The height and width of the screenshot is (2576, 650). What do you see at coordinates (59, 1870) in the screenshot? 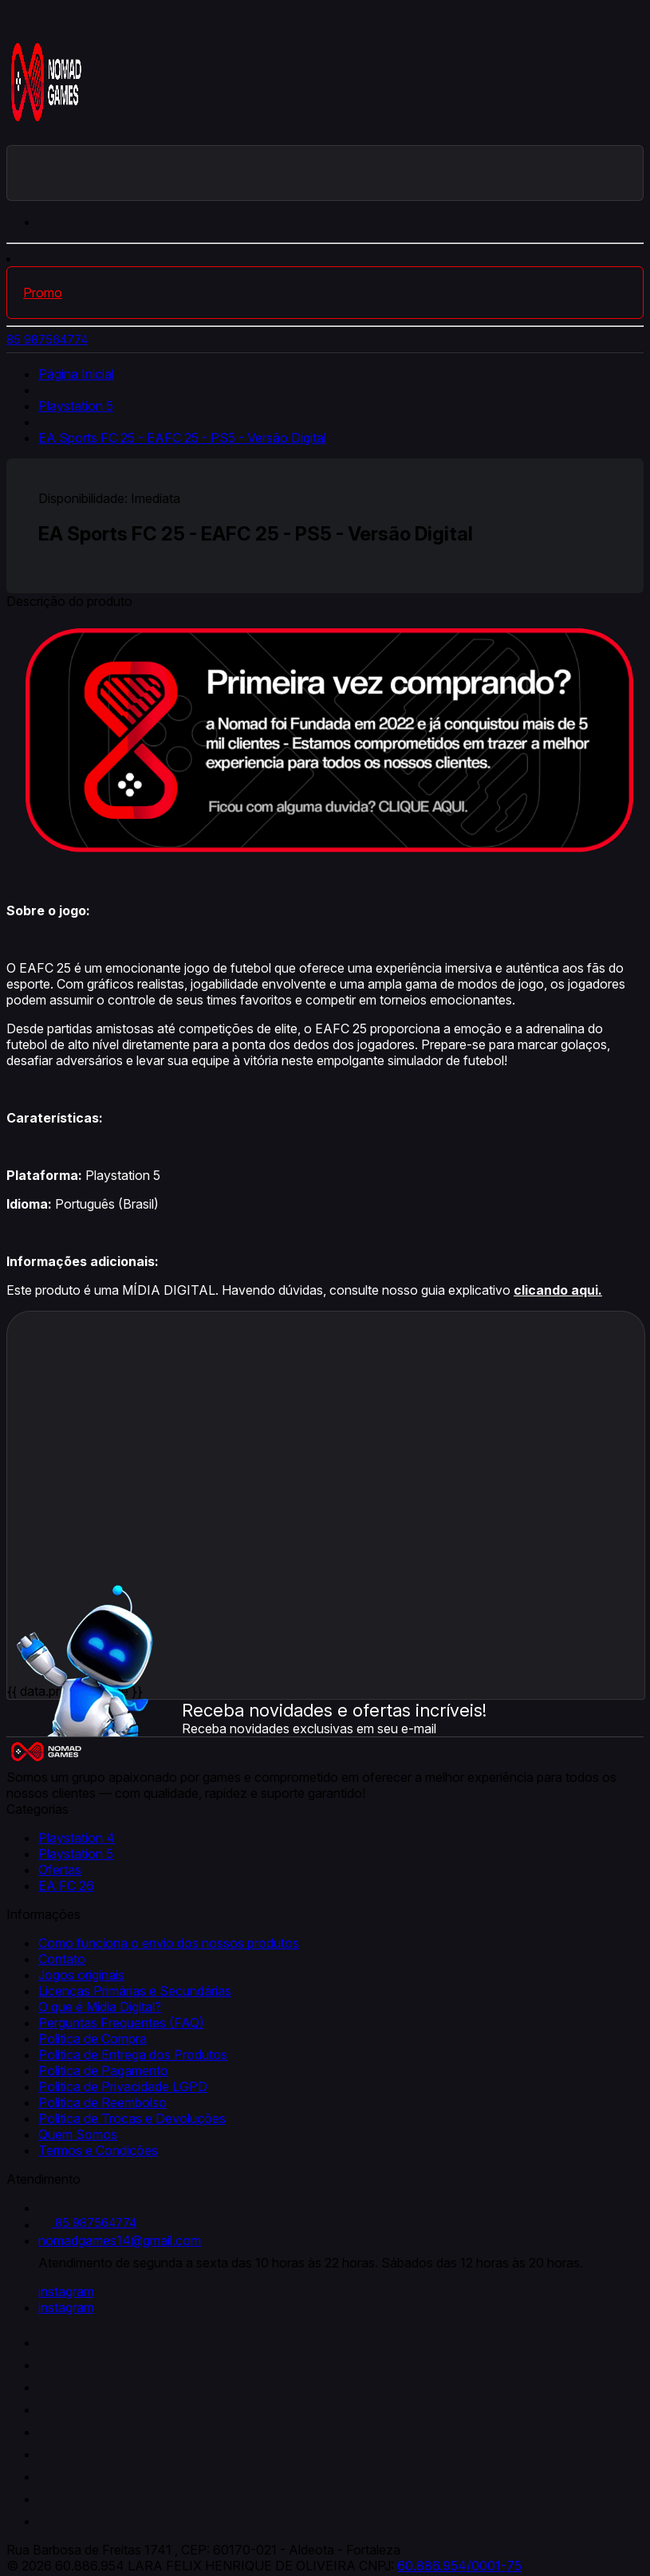
I see `Ofertas` at bounding box center [59, 1870].